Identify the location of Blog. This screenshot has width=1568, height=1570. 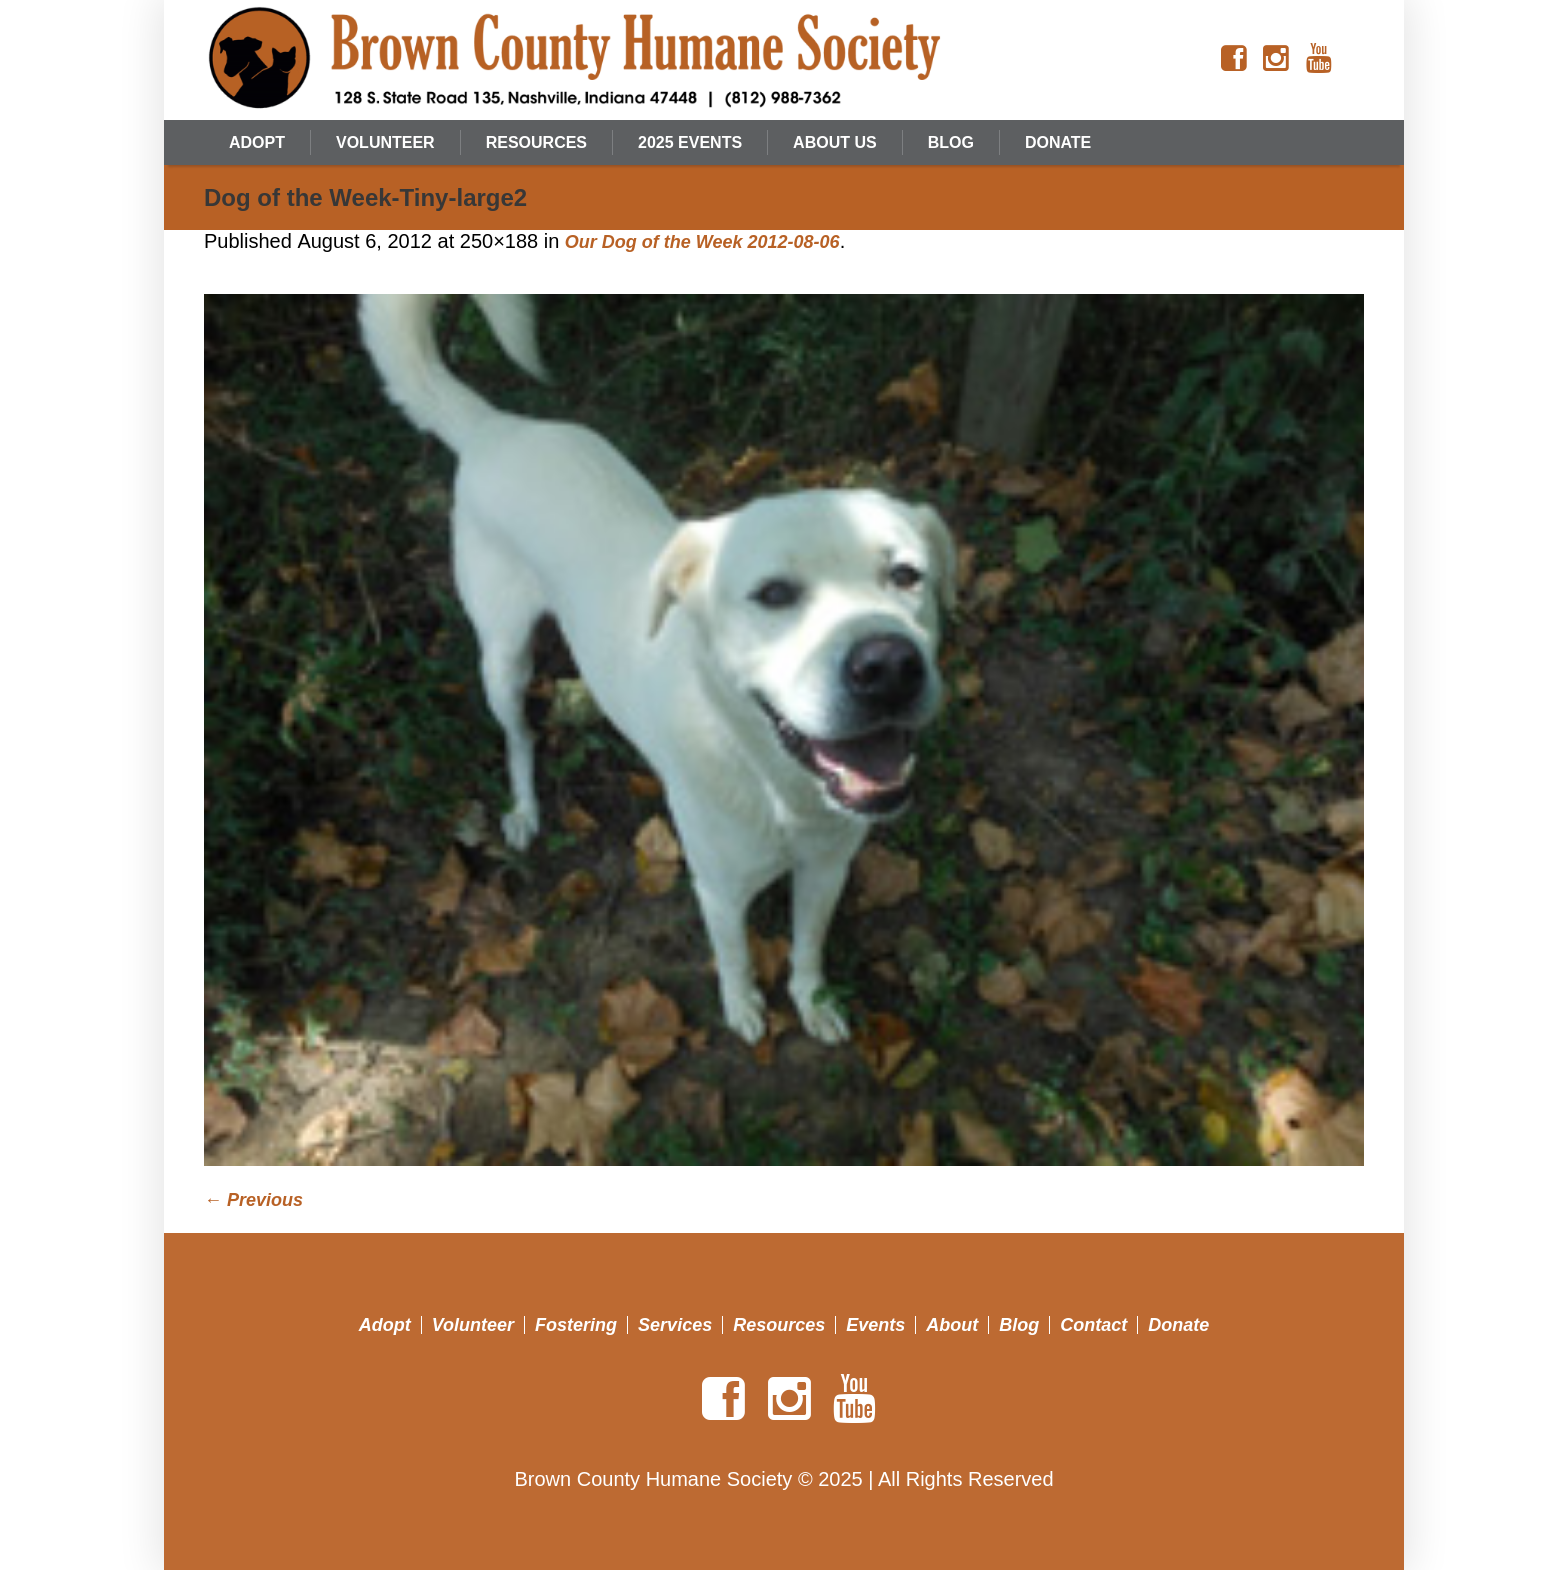
(1019, 1325).